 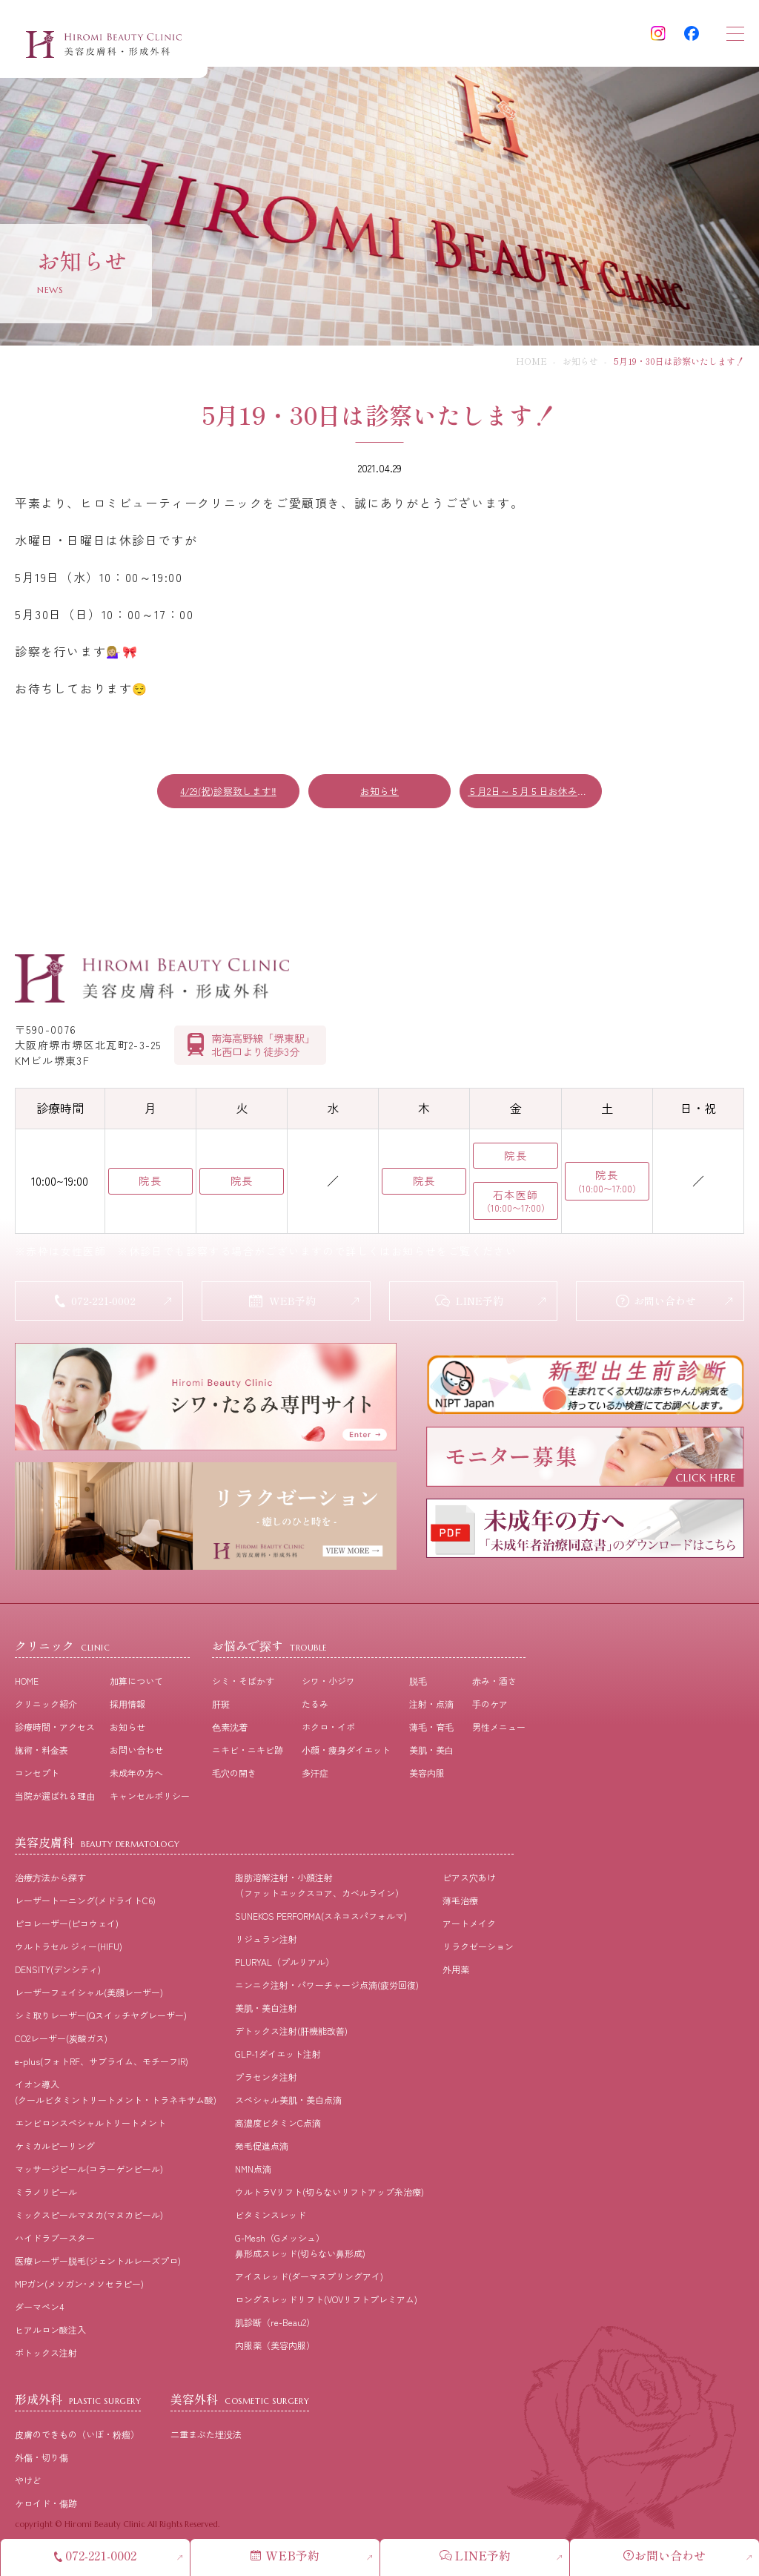 I want to click on 高濃度ビタミンC点滴, so click(x=278, y=2131).